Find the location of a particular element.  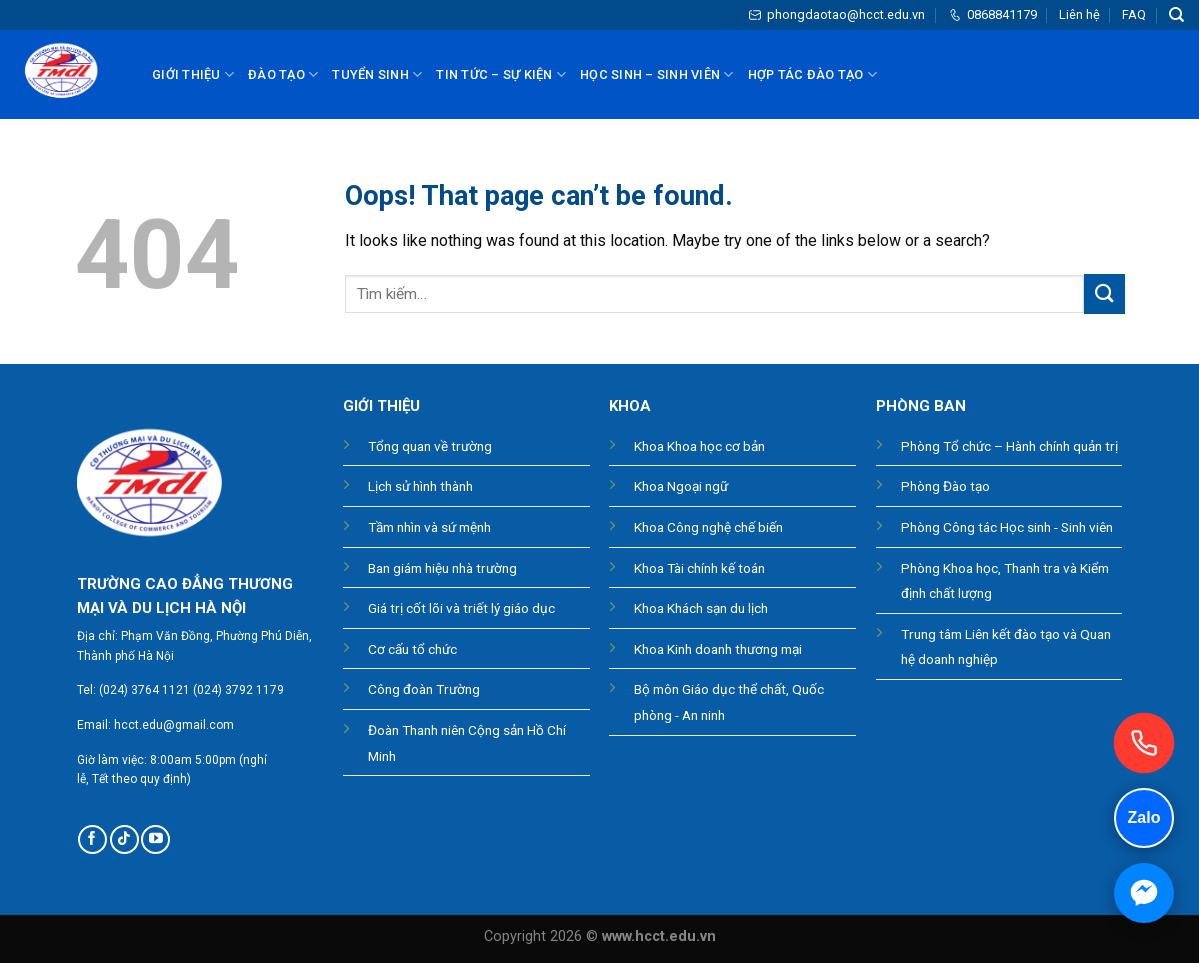

Zalo is located at coordinates (1144, 817).